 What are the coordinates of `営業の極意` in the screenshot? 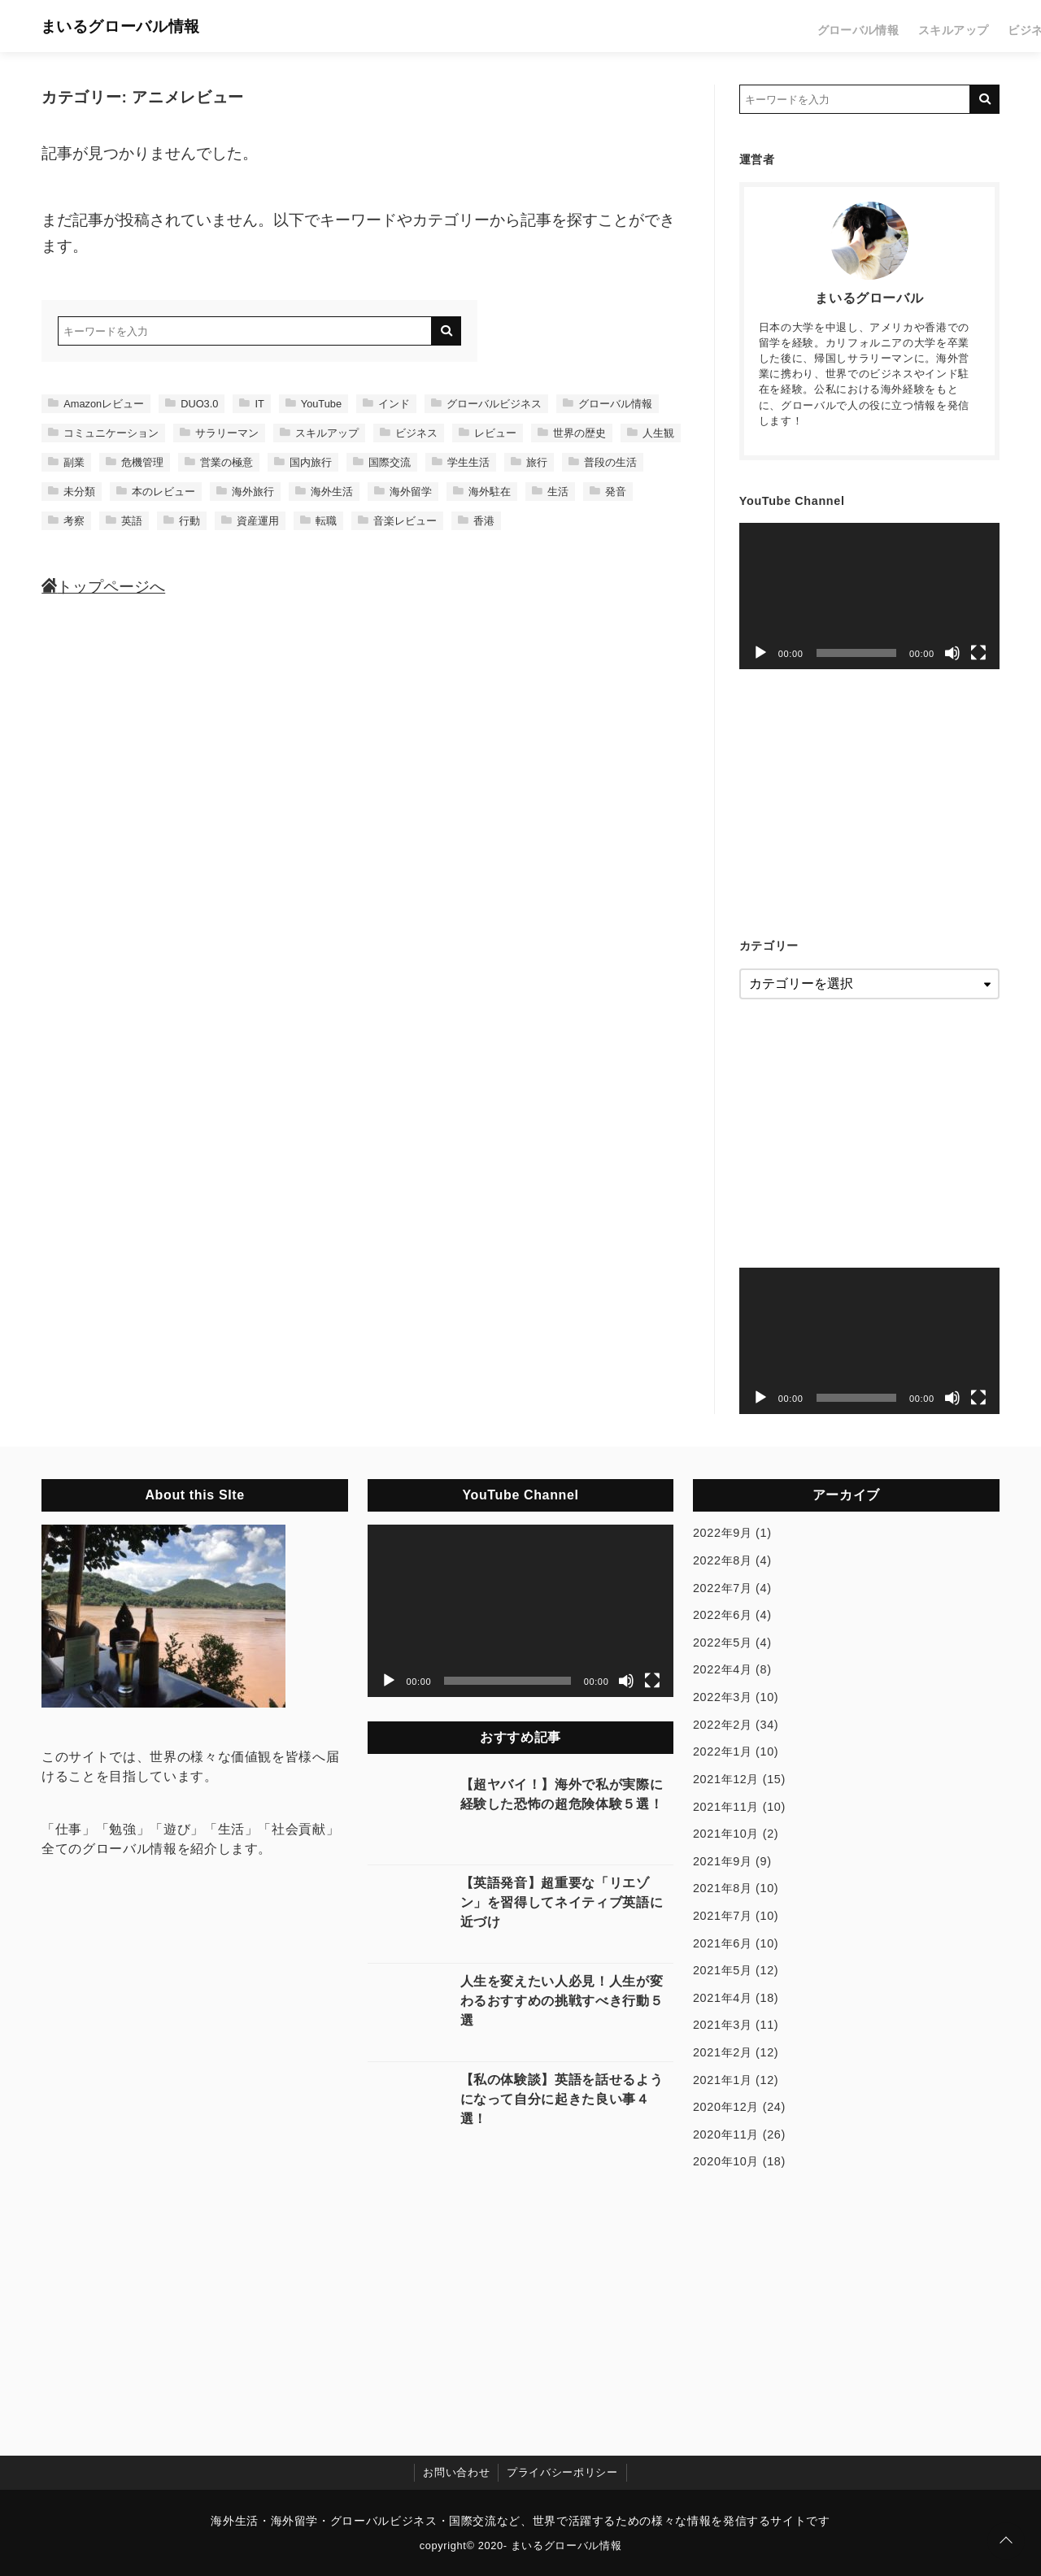 It's located at (219, 462).